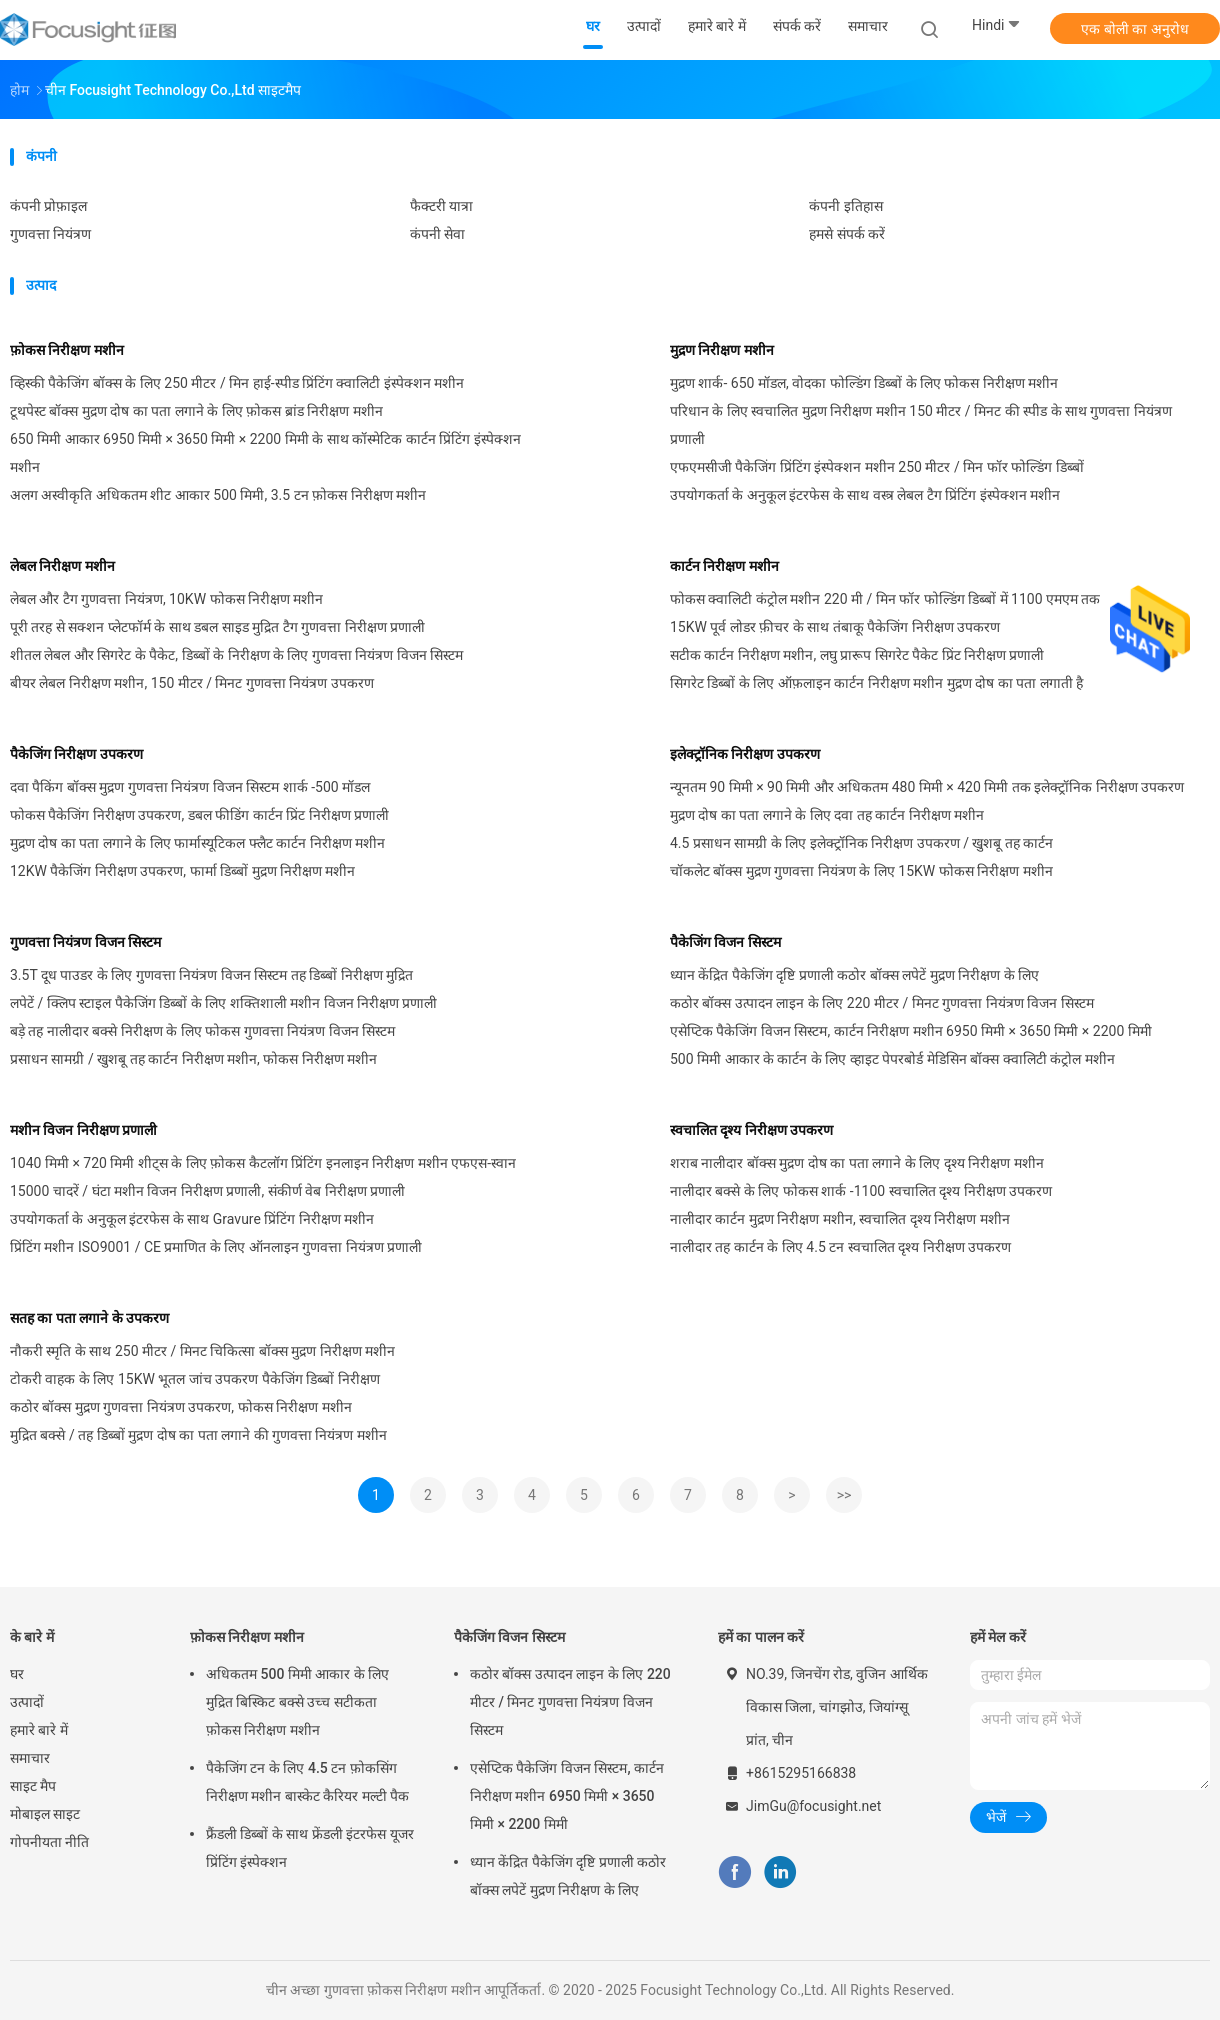 Image resolution: width=1220 pixels, height=2020 pixels. What do you see at coordinates (263, 1163) in the screenshot?
I see `1040 मिमी × 720 मिमी शीट्स के लिए फ़ोकस कैटलॉग प्रिंटिंग इनलाइन निरीक्षण मशीन एफएस-स्वान` at bounding box center [263, 1163].